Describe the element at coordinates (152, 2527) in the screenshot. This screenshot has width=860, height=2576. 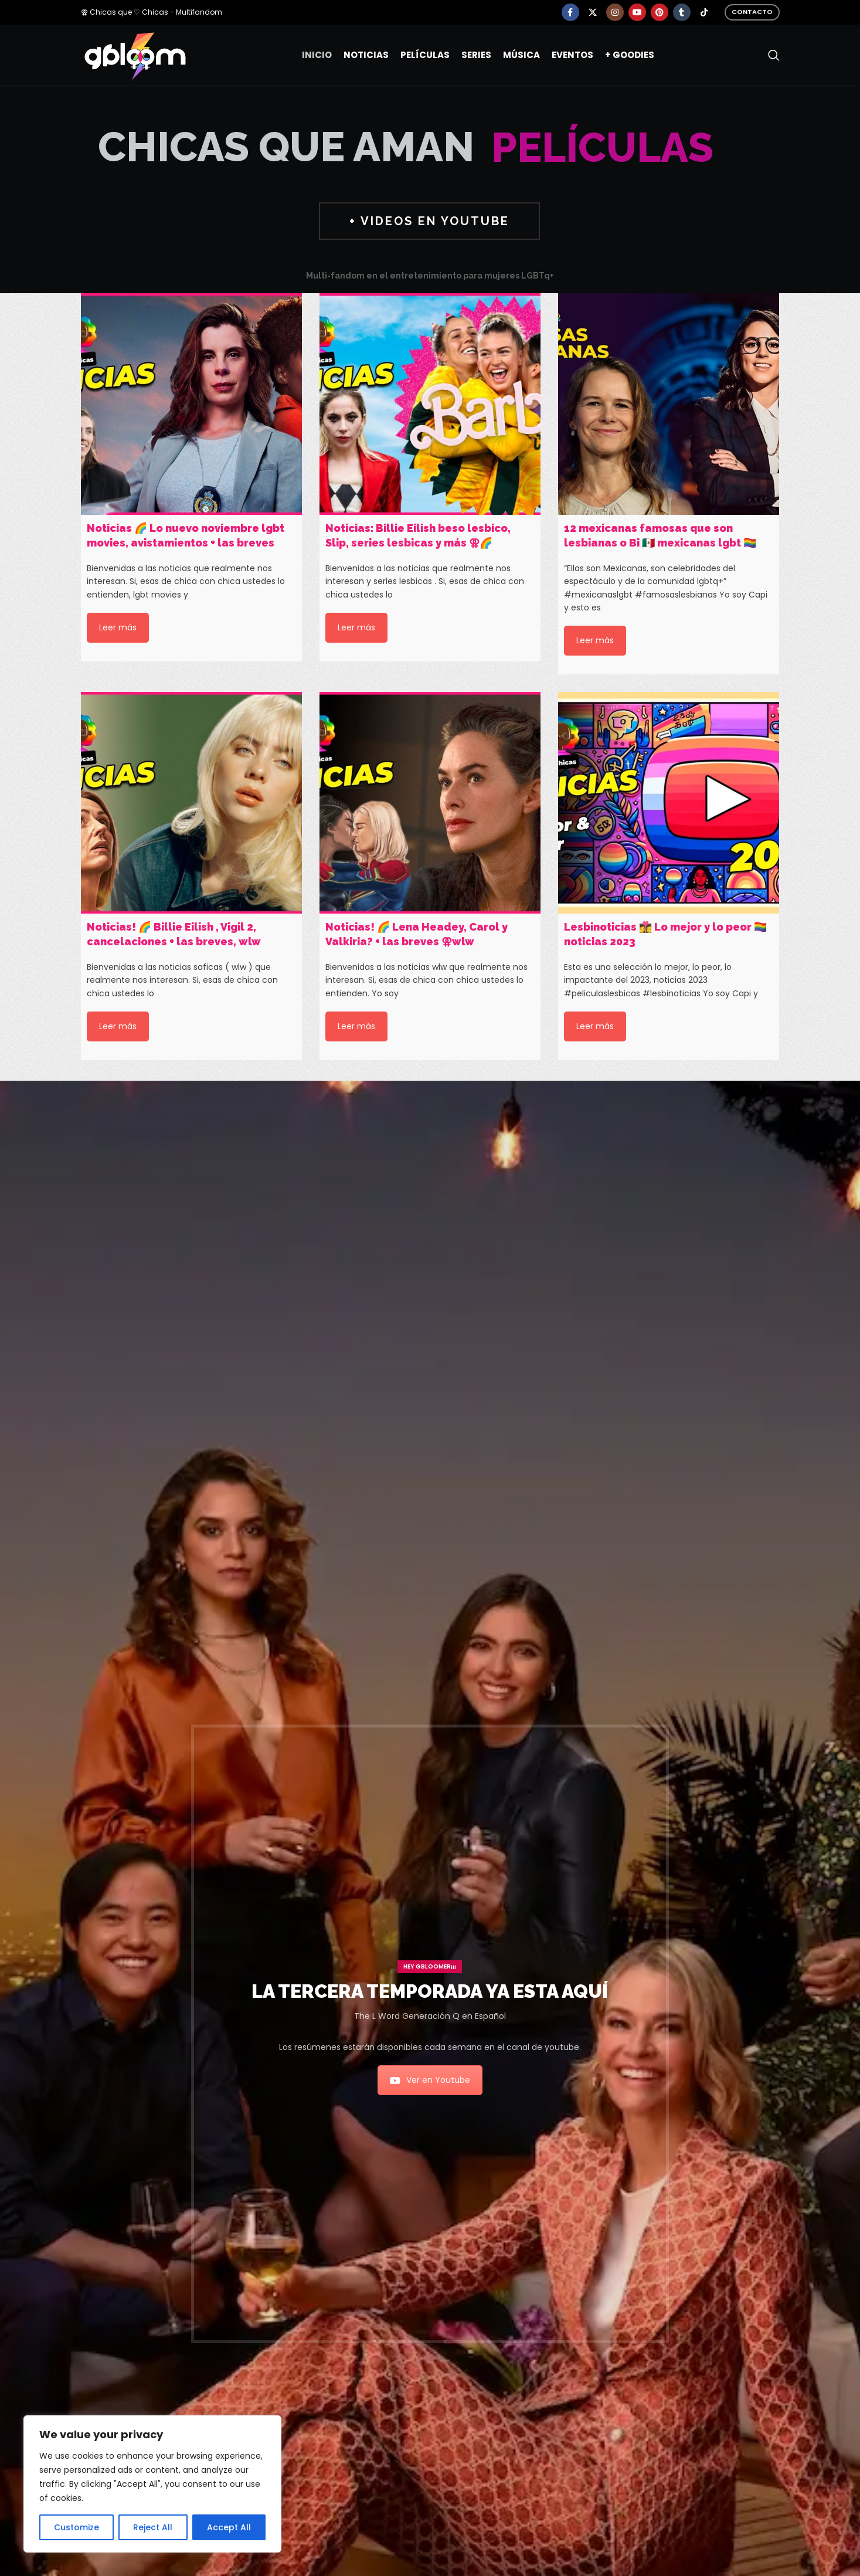
I see `Reject All` at that location.